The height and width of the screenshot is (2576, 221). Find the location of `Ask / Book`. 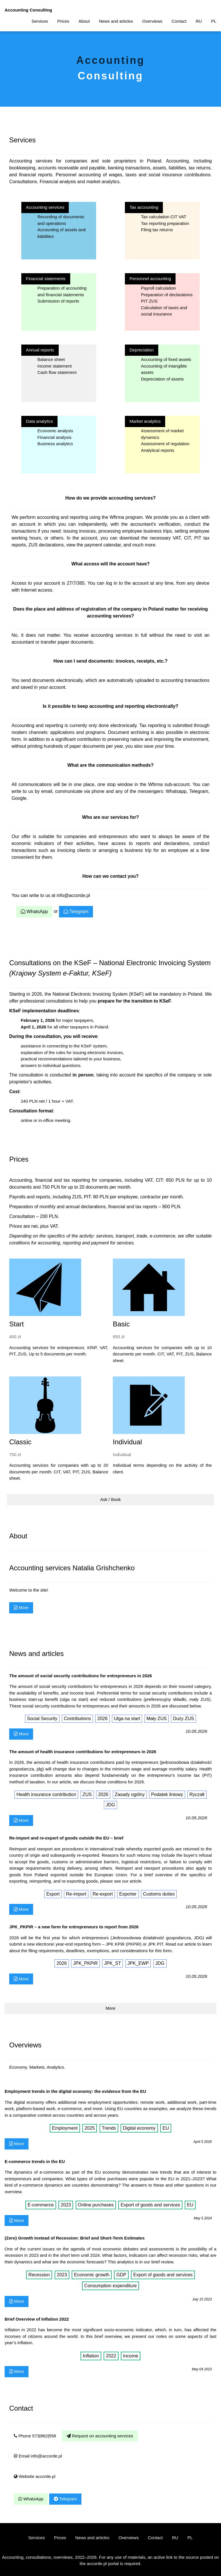

Ask / Book is located at coordinates (110, 1499).